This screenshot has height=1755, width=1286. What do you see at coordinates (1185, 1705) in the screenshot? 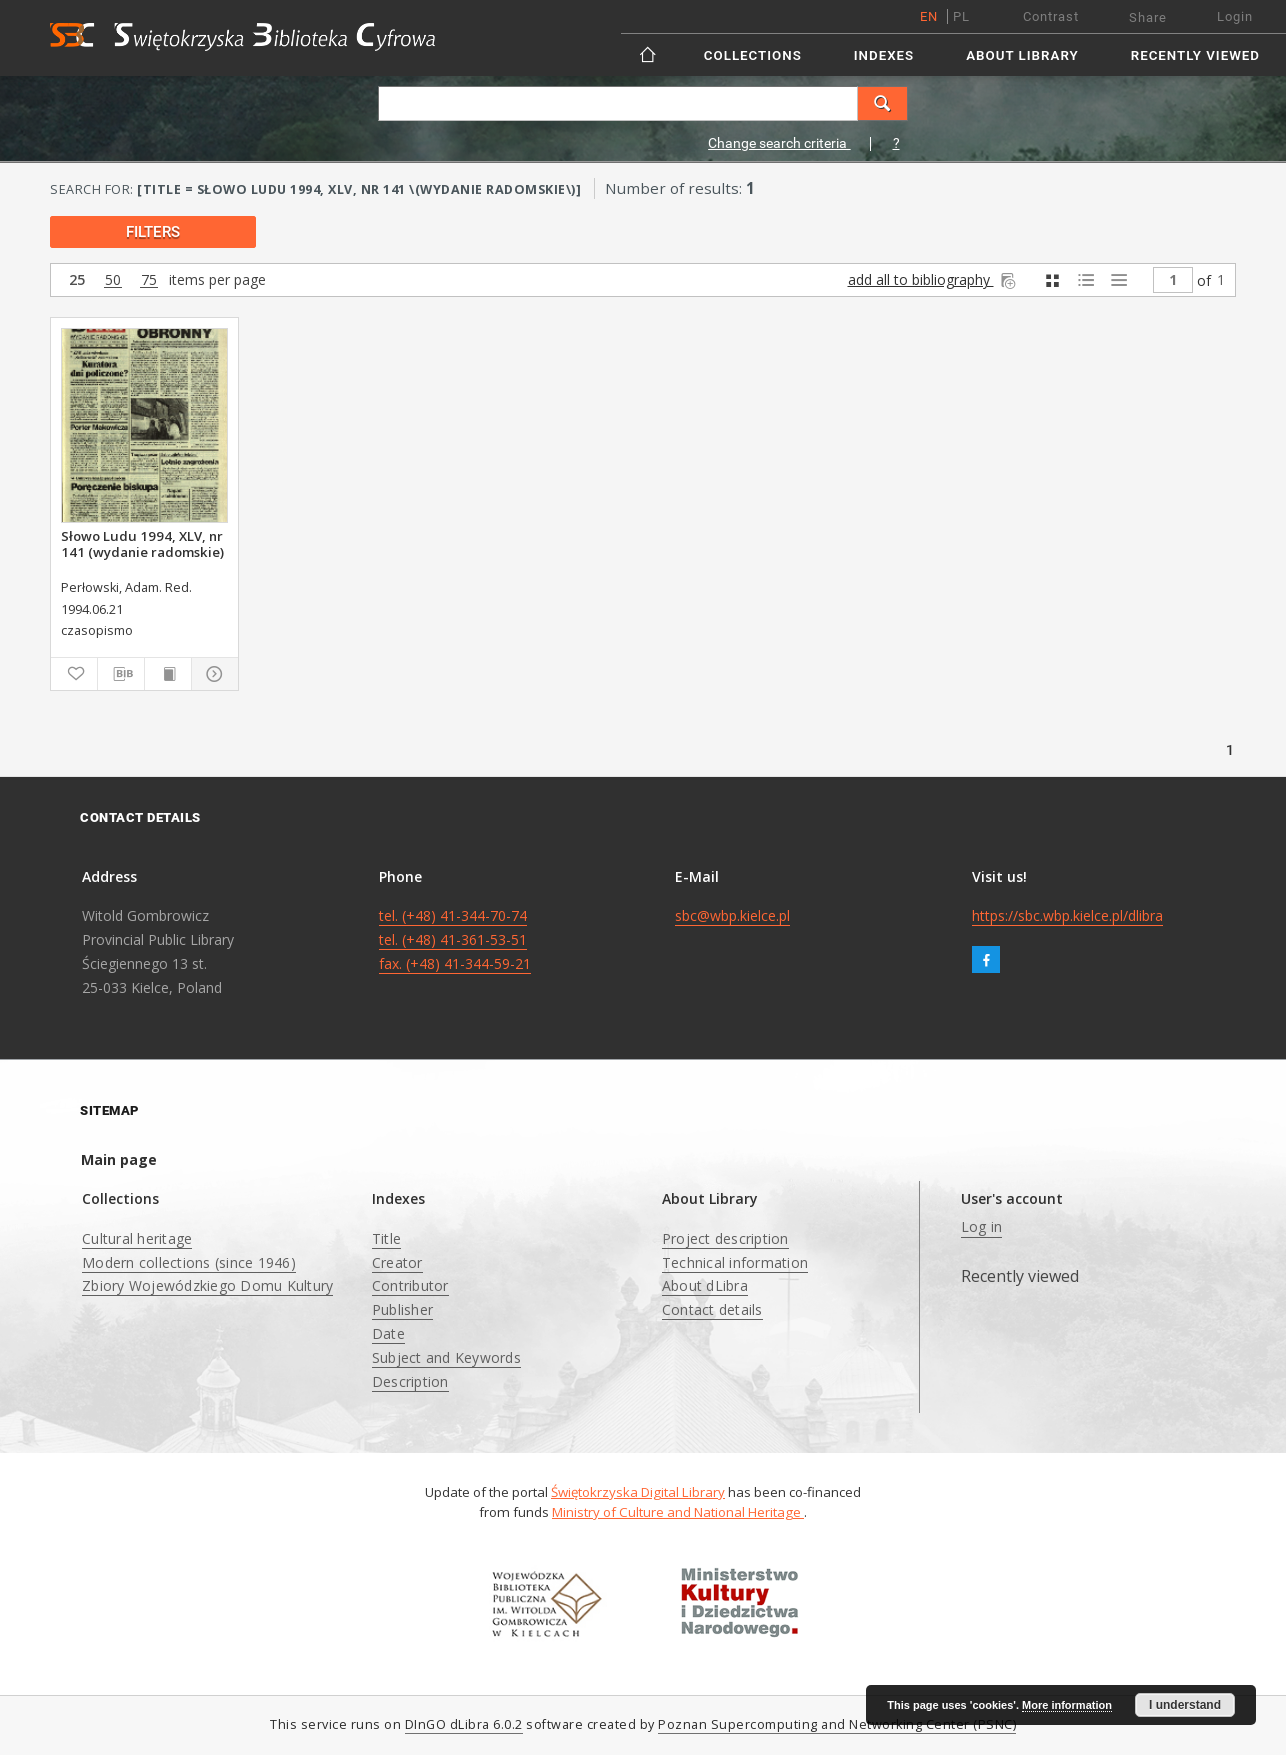
I see `I understand` at bounding box center [1185, 1705].